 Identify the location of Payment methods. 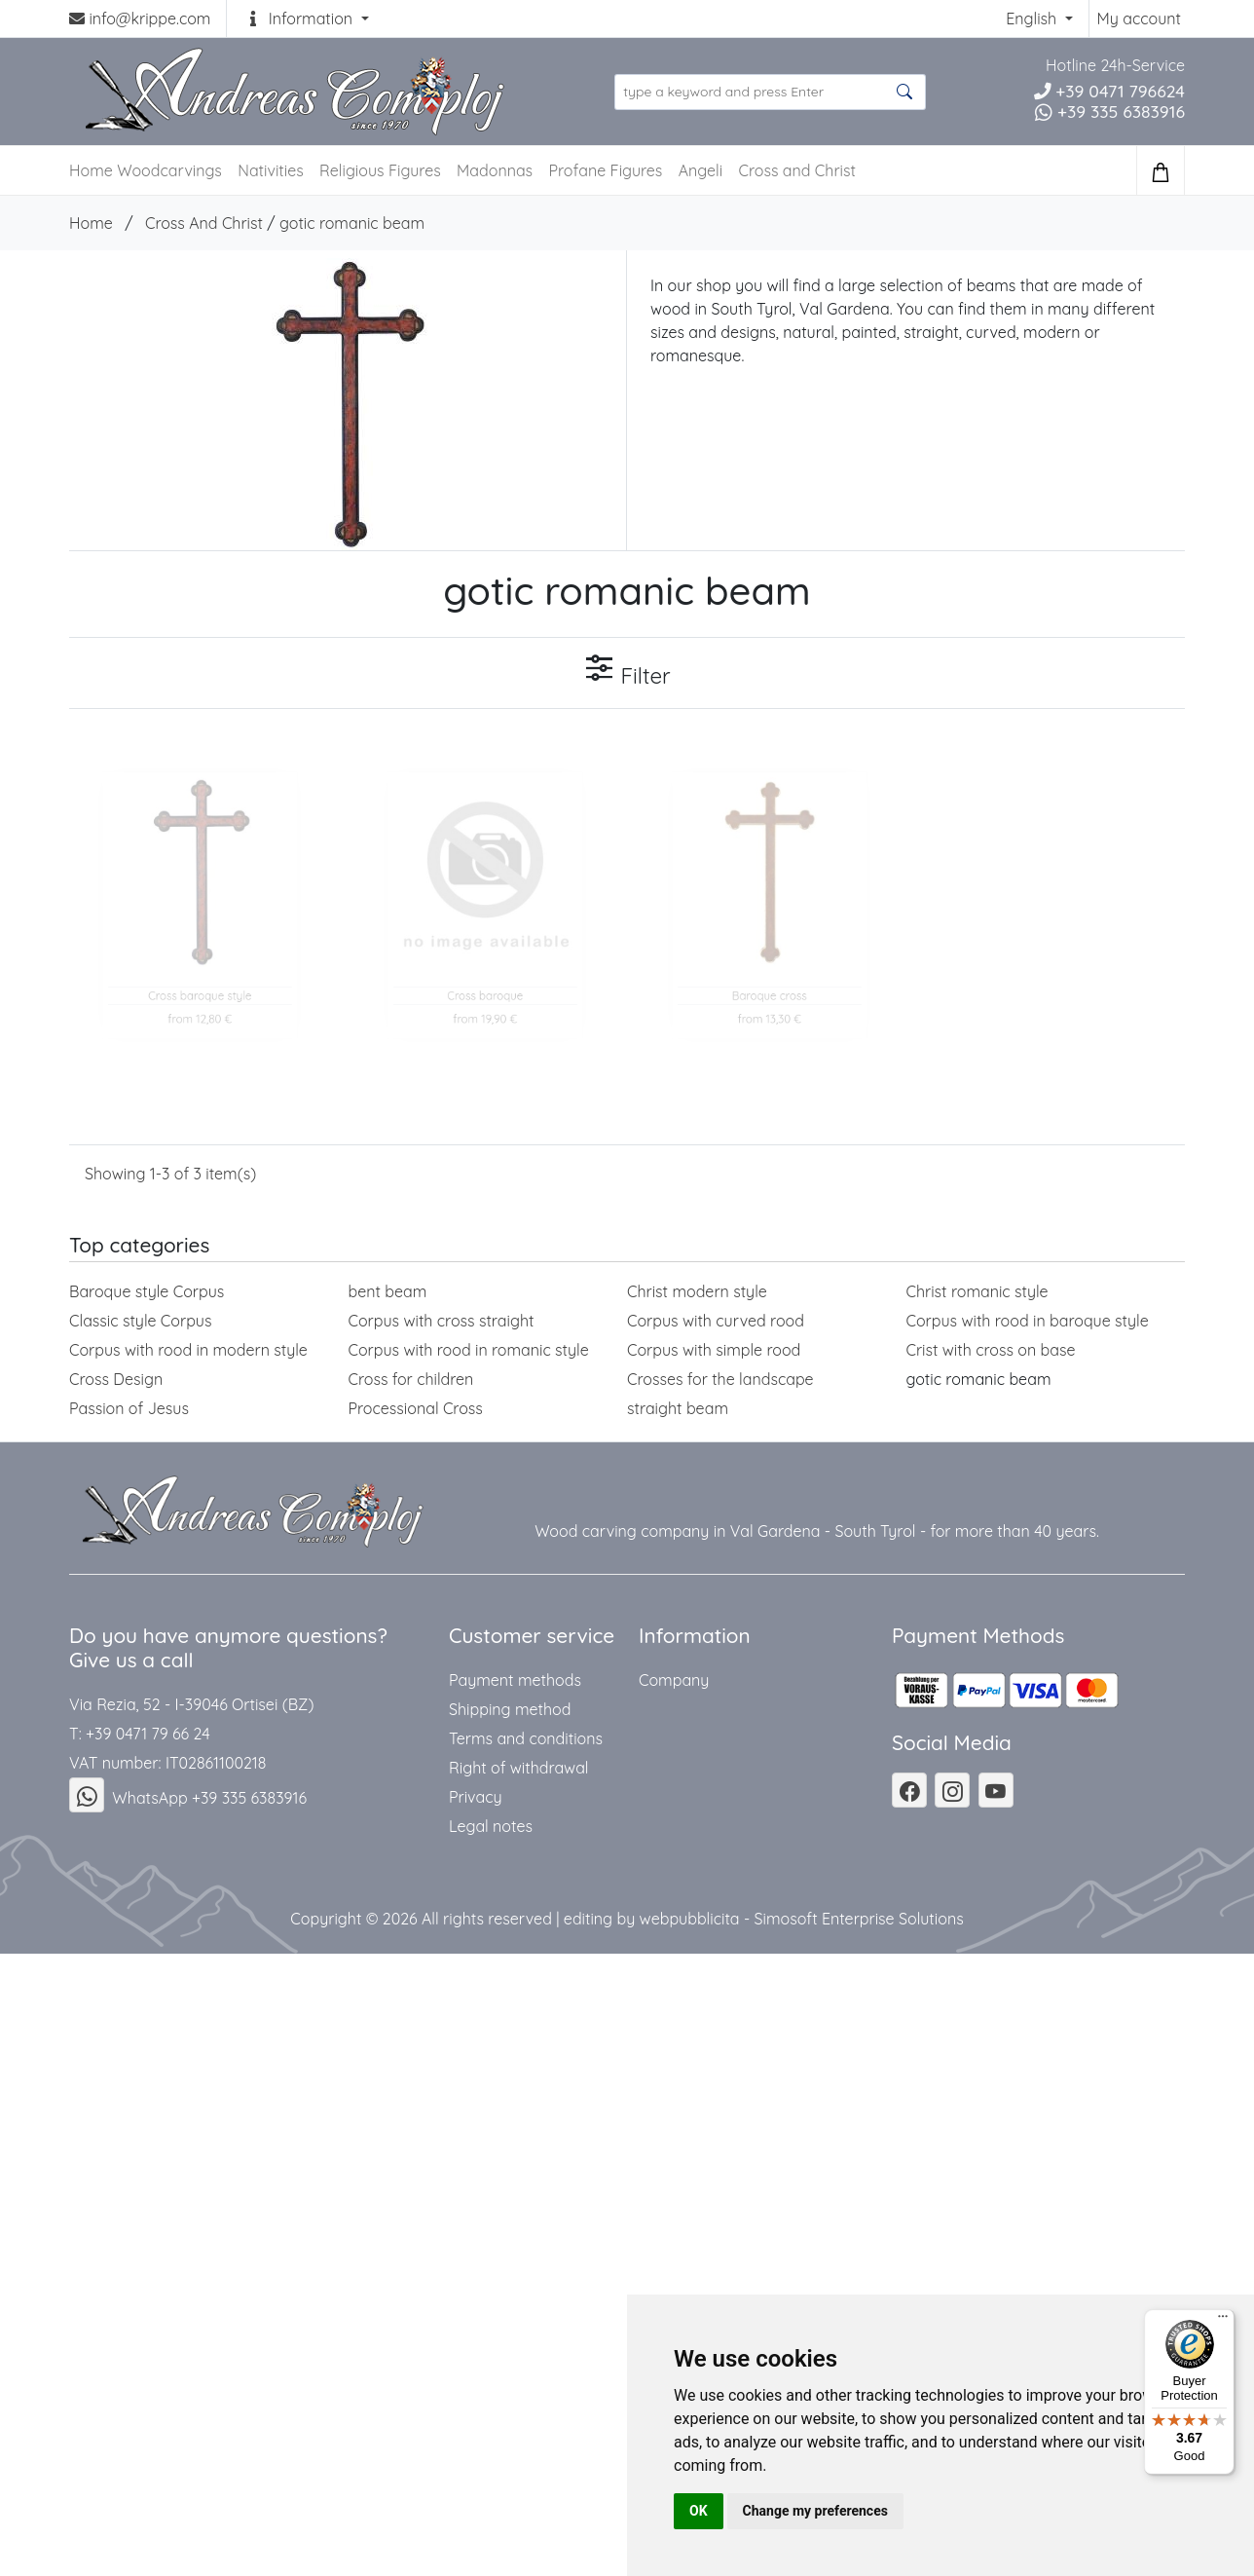
(515, 1680).